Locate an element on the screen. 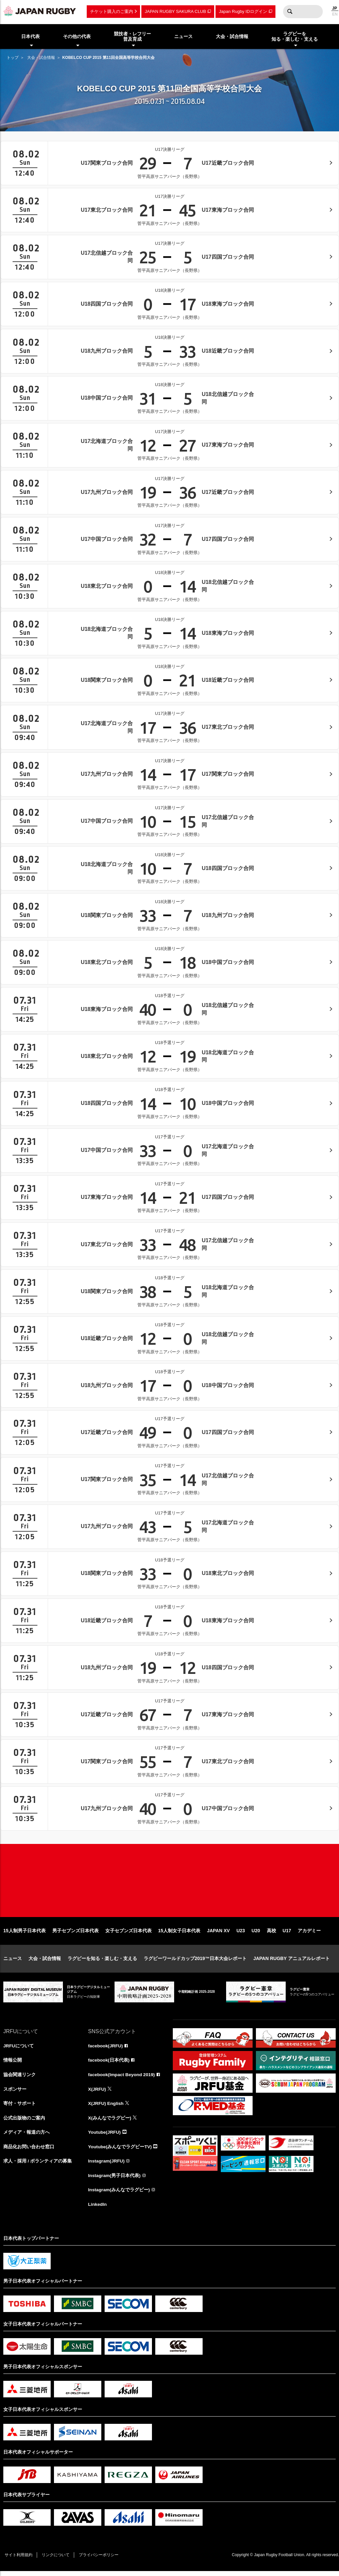 This screenshot has width=339, height=2576. ラグビーを知る・楽しむ・支える [menuitem] is located at coordinates (294, 36).